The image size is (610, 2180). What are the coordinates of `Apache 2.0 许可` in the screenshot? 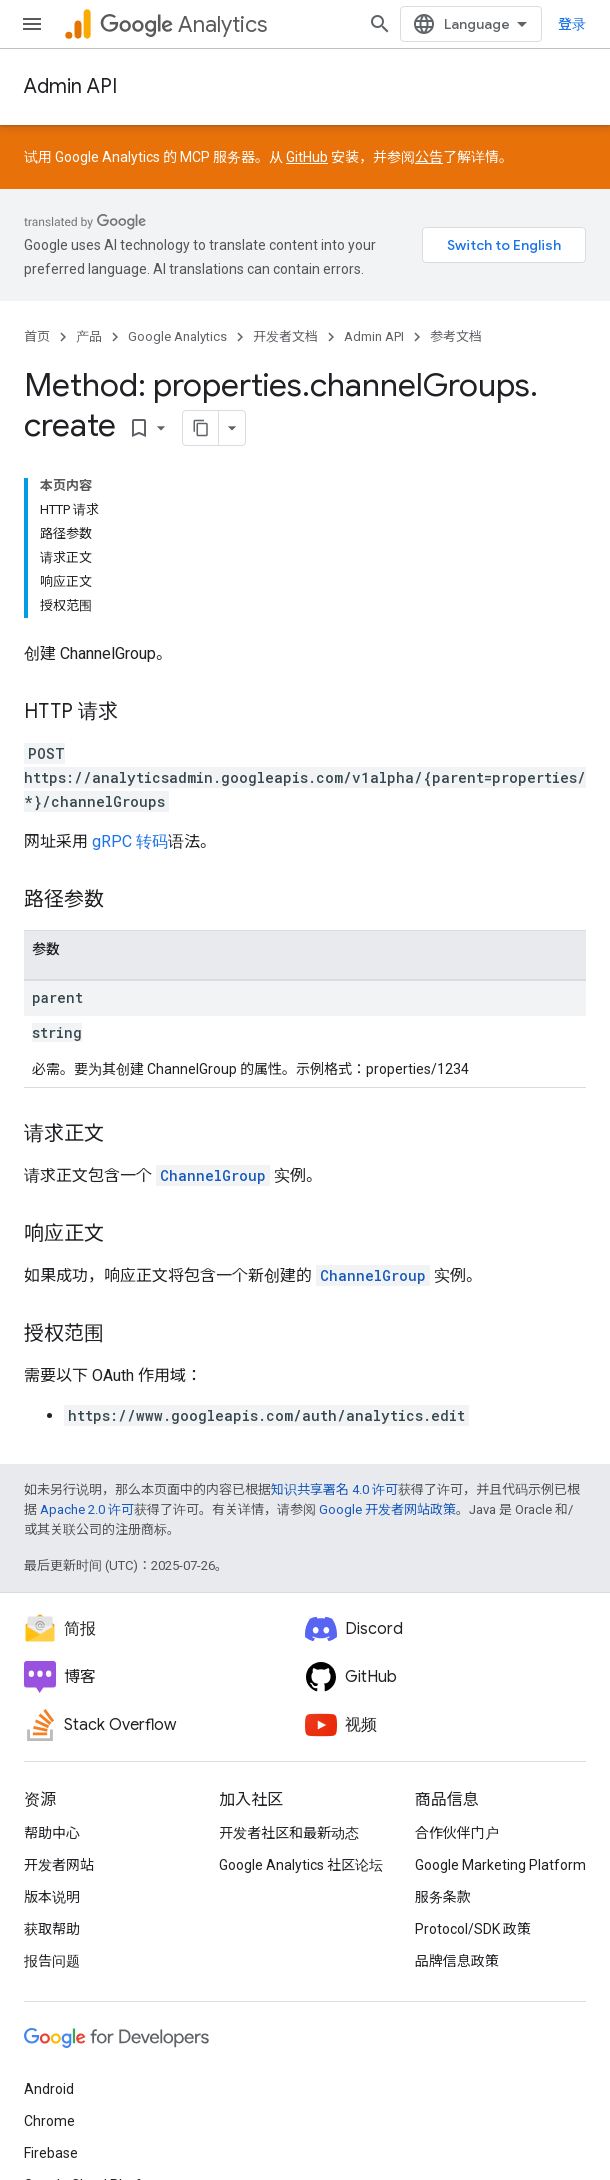 It's located at (87, 1509).